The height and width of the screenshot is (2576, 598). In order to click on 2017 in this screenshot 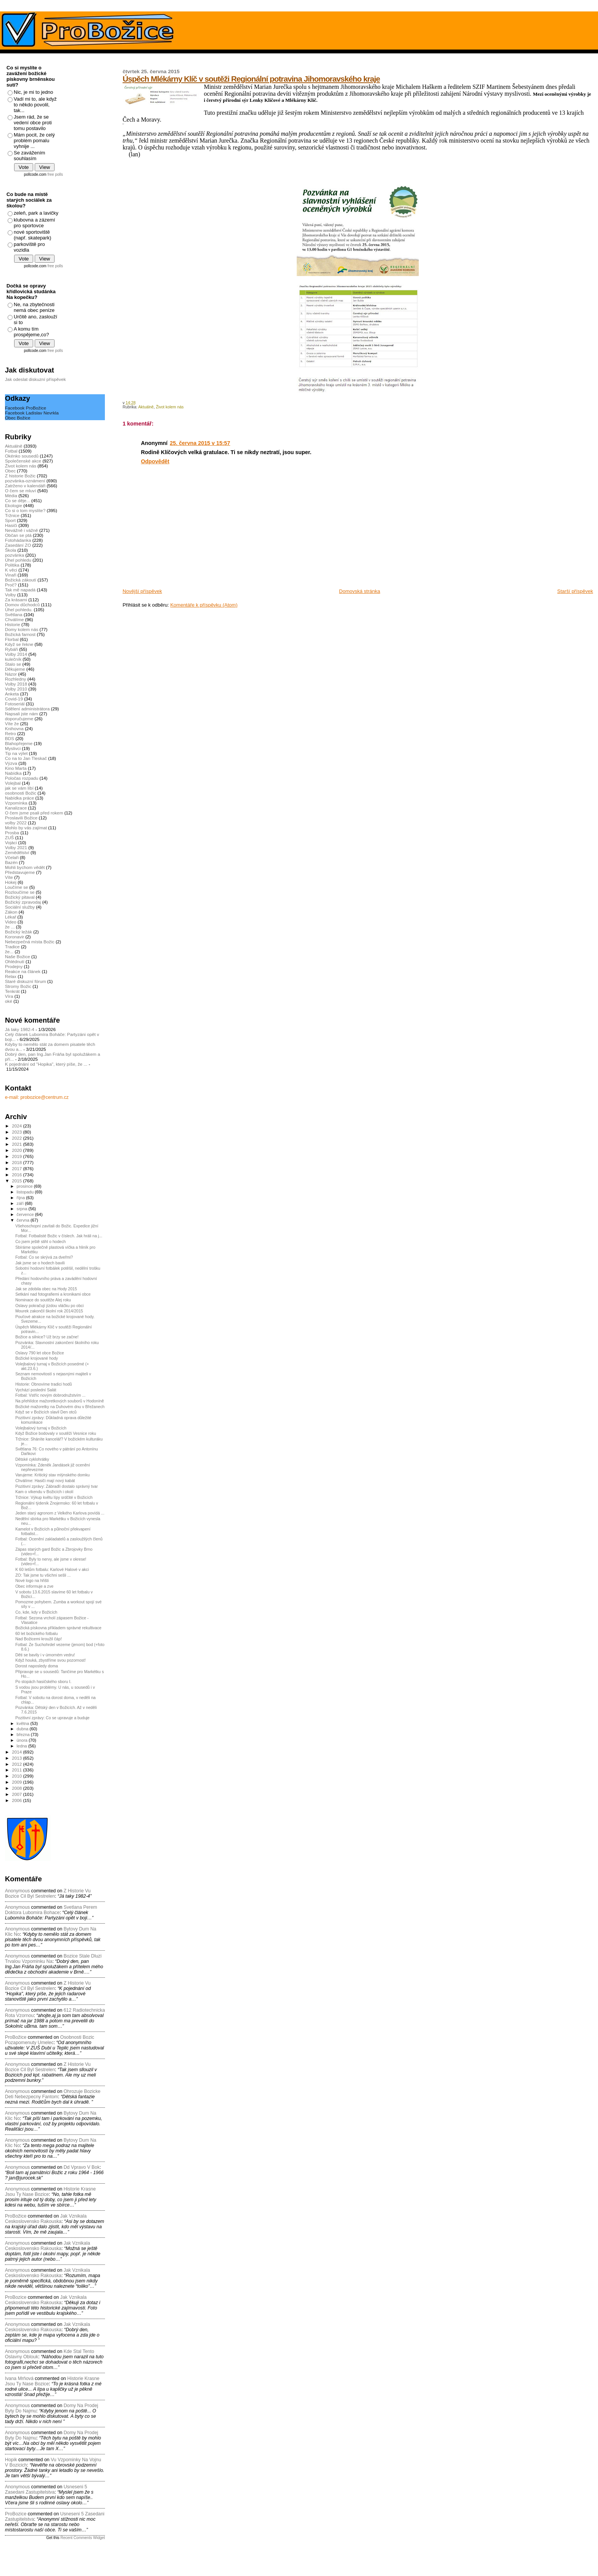, I will do `click(17, 1168)`.